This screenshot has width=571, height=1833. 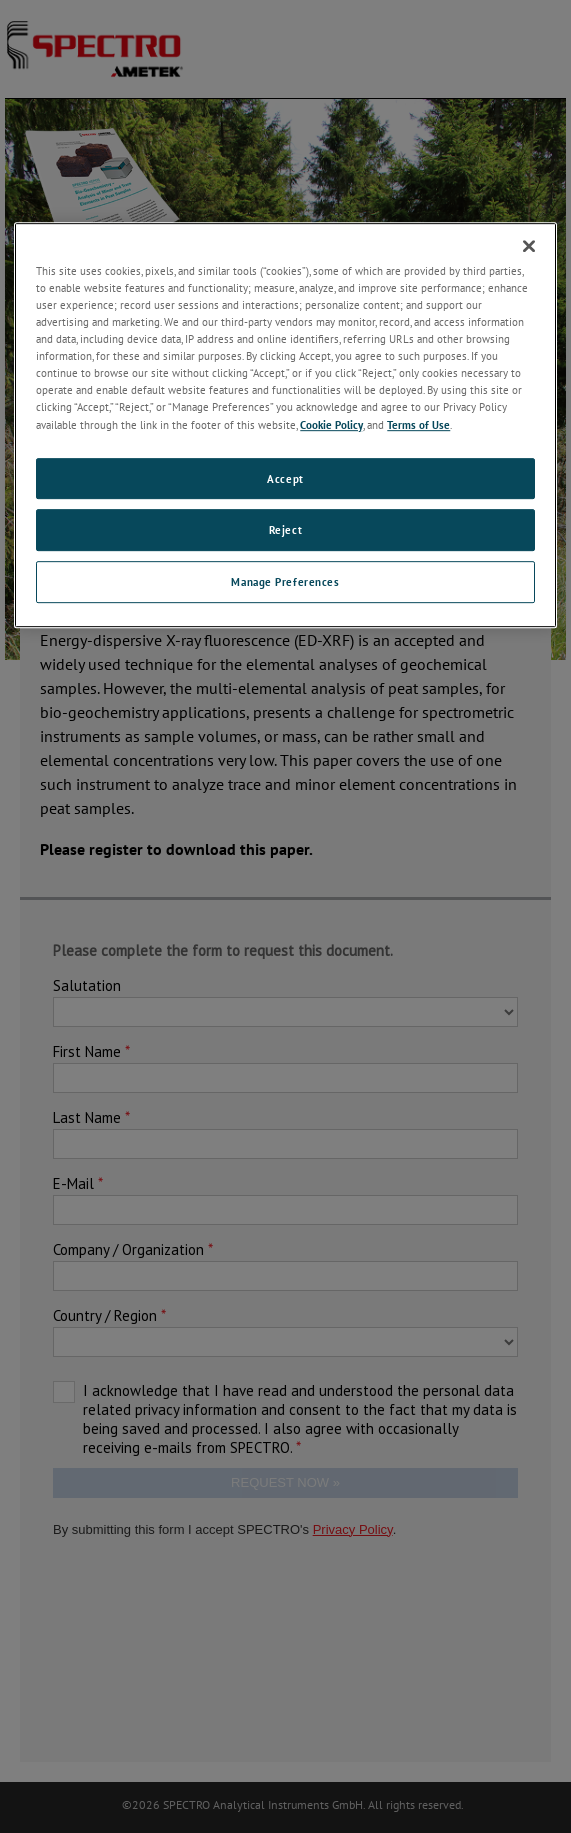 What do you see at coordinates (529, 246) in the screenshot?
I see `[Close]` at bounding box center [529, 246].